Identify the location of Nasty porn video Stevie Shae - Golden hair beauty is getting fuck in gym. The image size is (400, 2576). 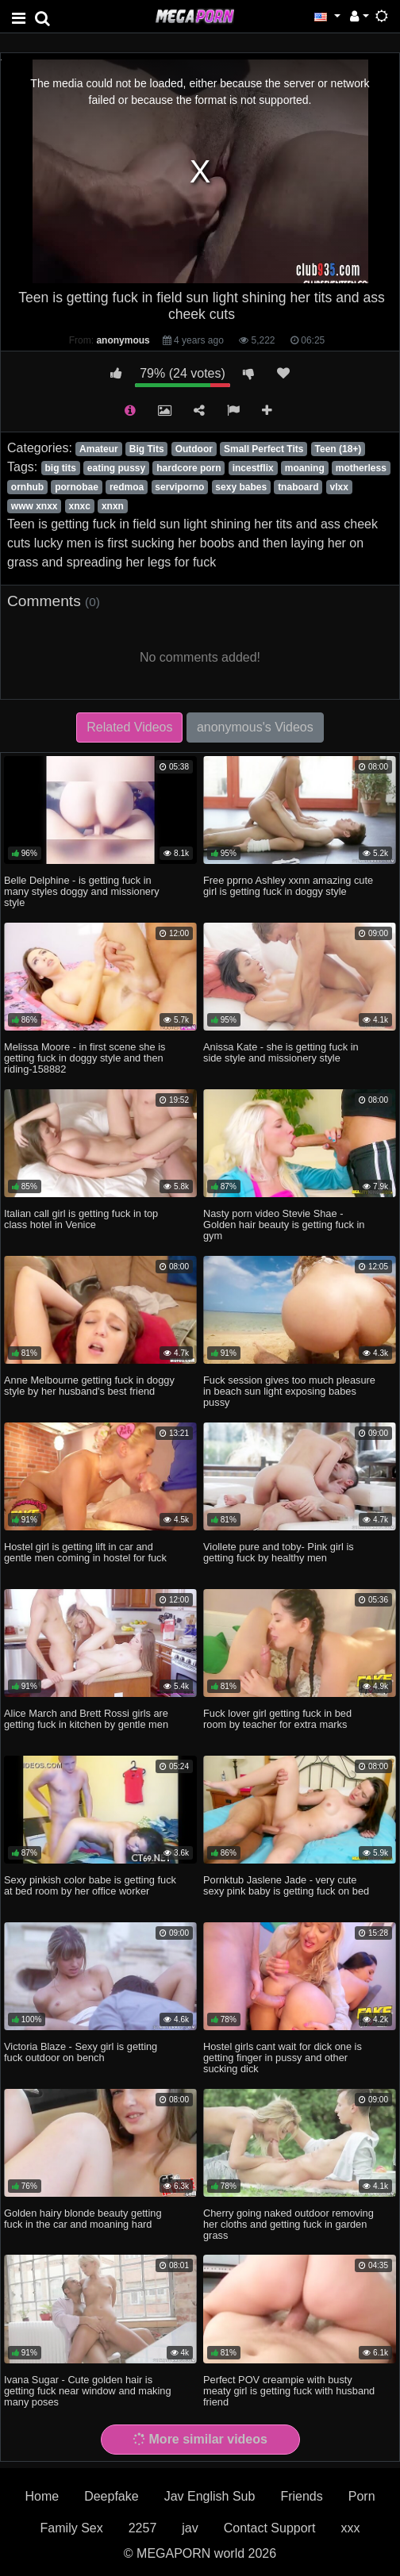
(283, 1224).